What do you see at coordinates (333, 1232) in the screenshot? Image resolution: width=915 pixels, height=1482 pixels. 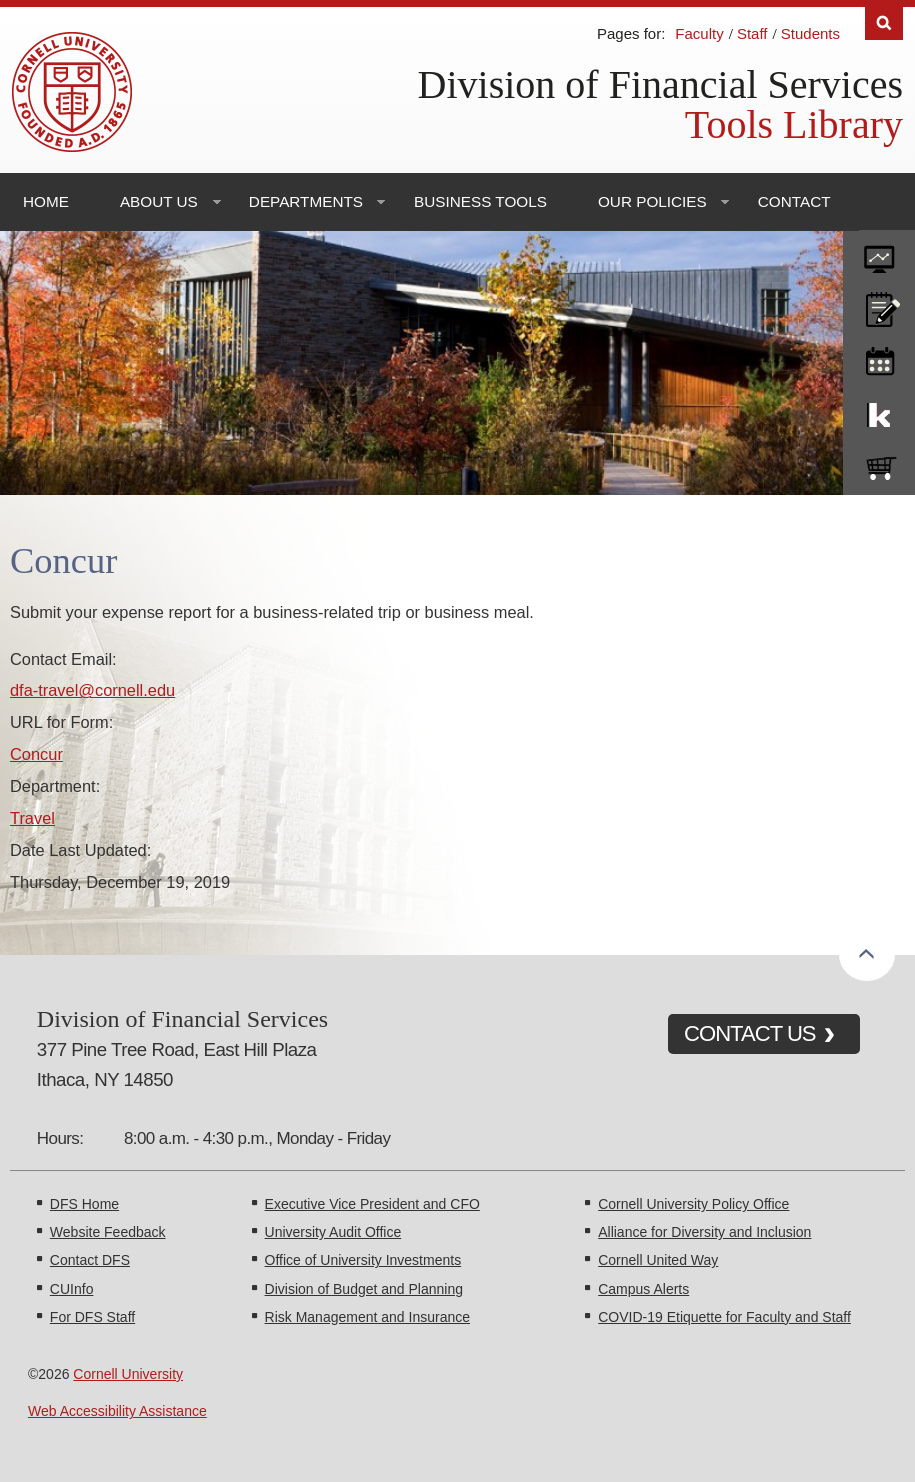 I see `University Audit Office` at bounding box center [333, 1232].